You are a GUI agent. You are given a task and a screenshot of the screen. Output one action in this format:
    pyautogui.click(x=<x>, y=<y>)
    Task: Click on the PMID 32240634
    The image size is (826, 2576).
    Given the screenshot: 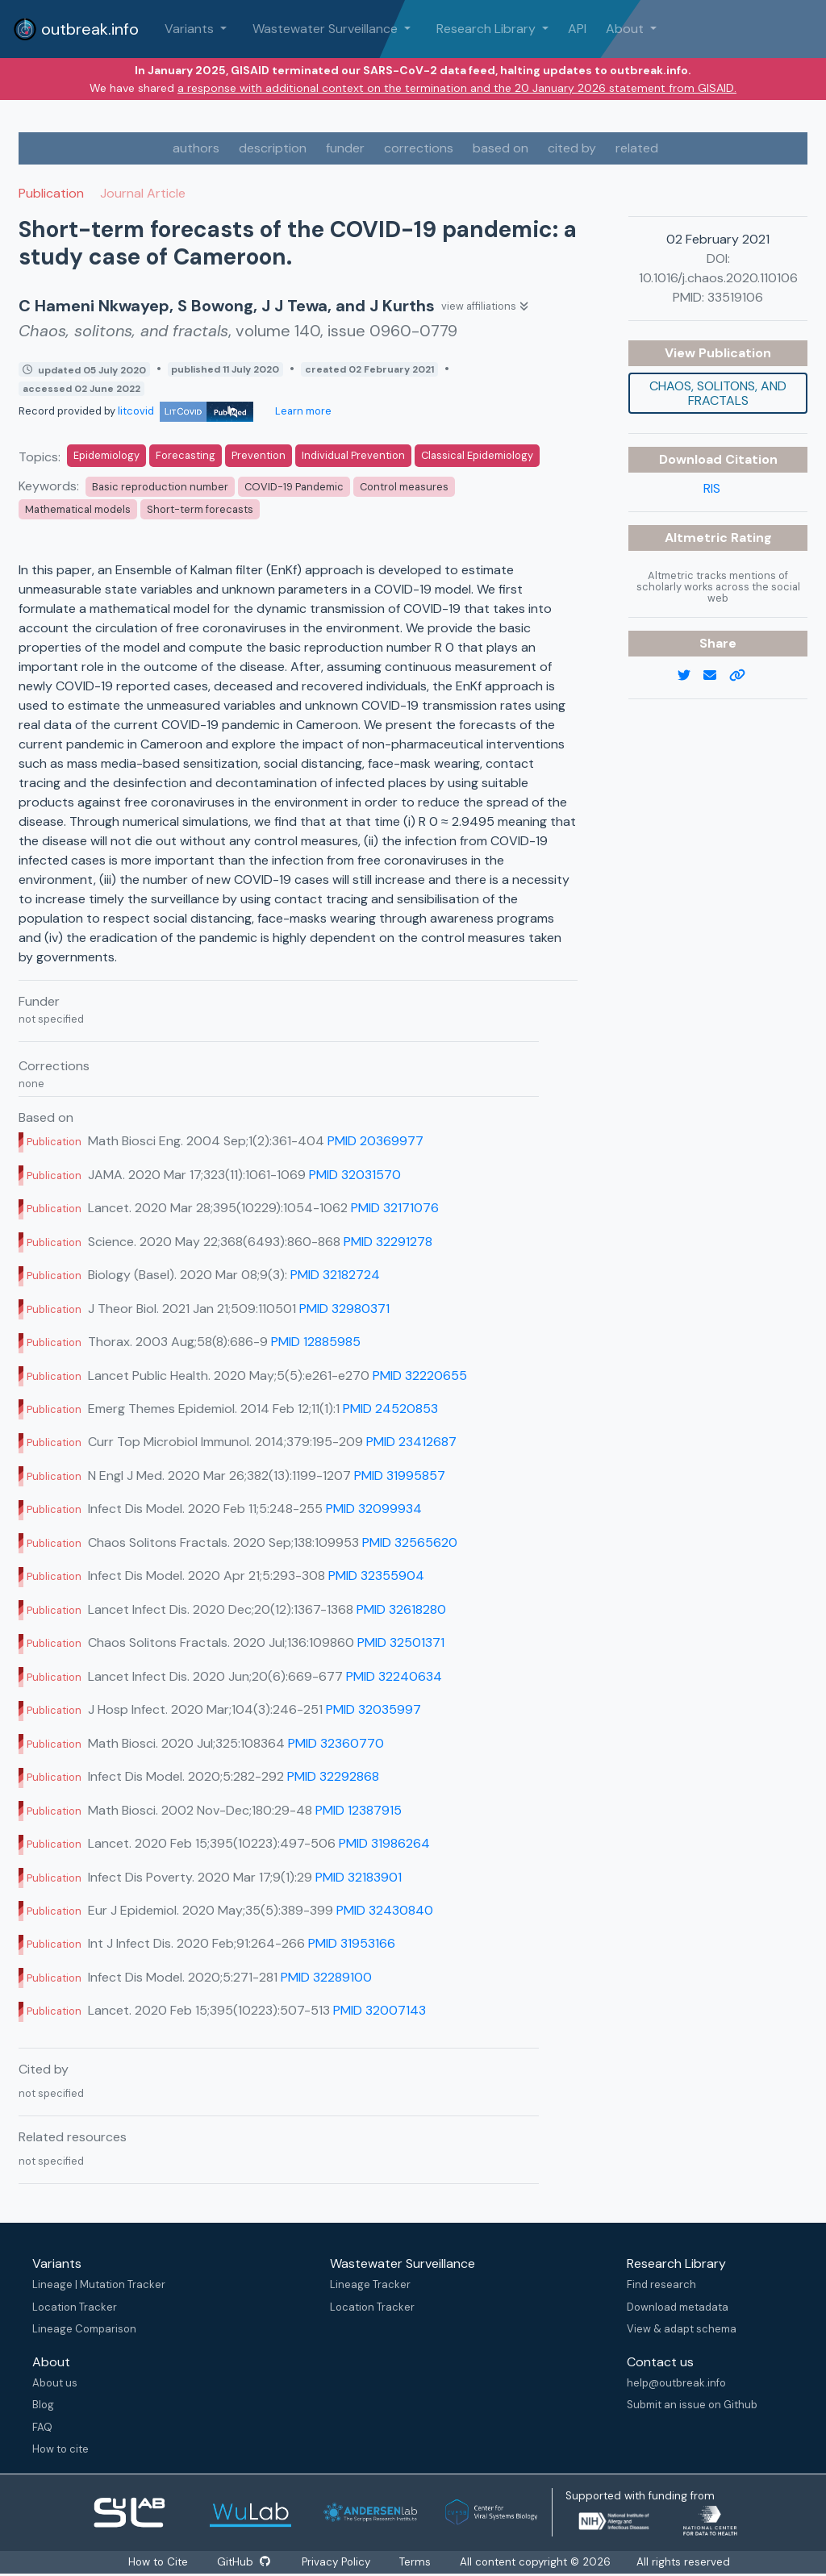 What is the action you would take?
    pyautogui.click(x=394, y=1676)
    